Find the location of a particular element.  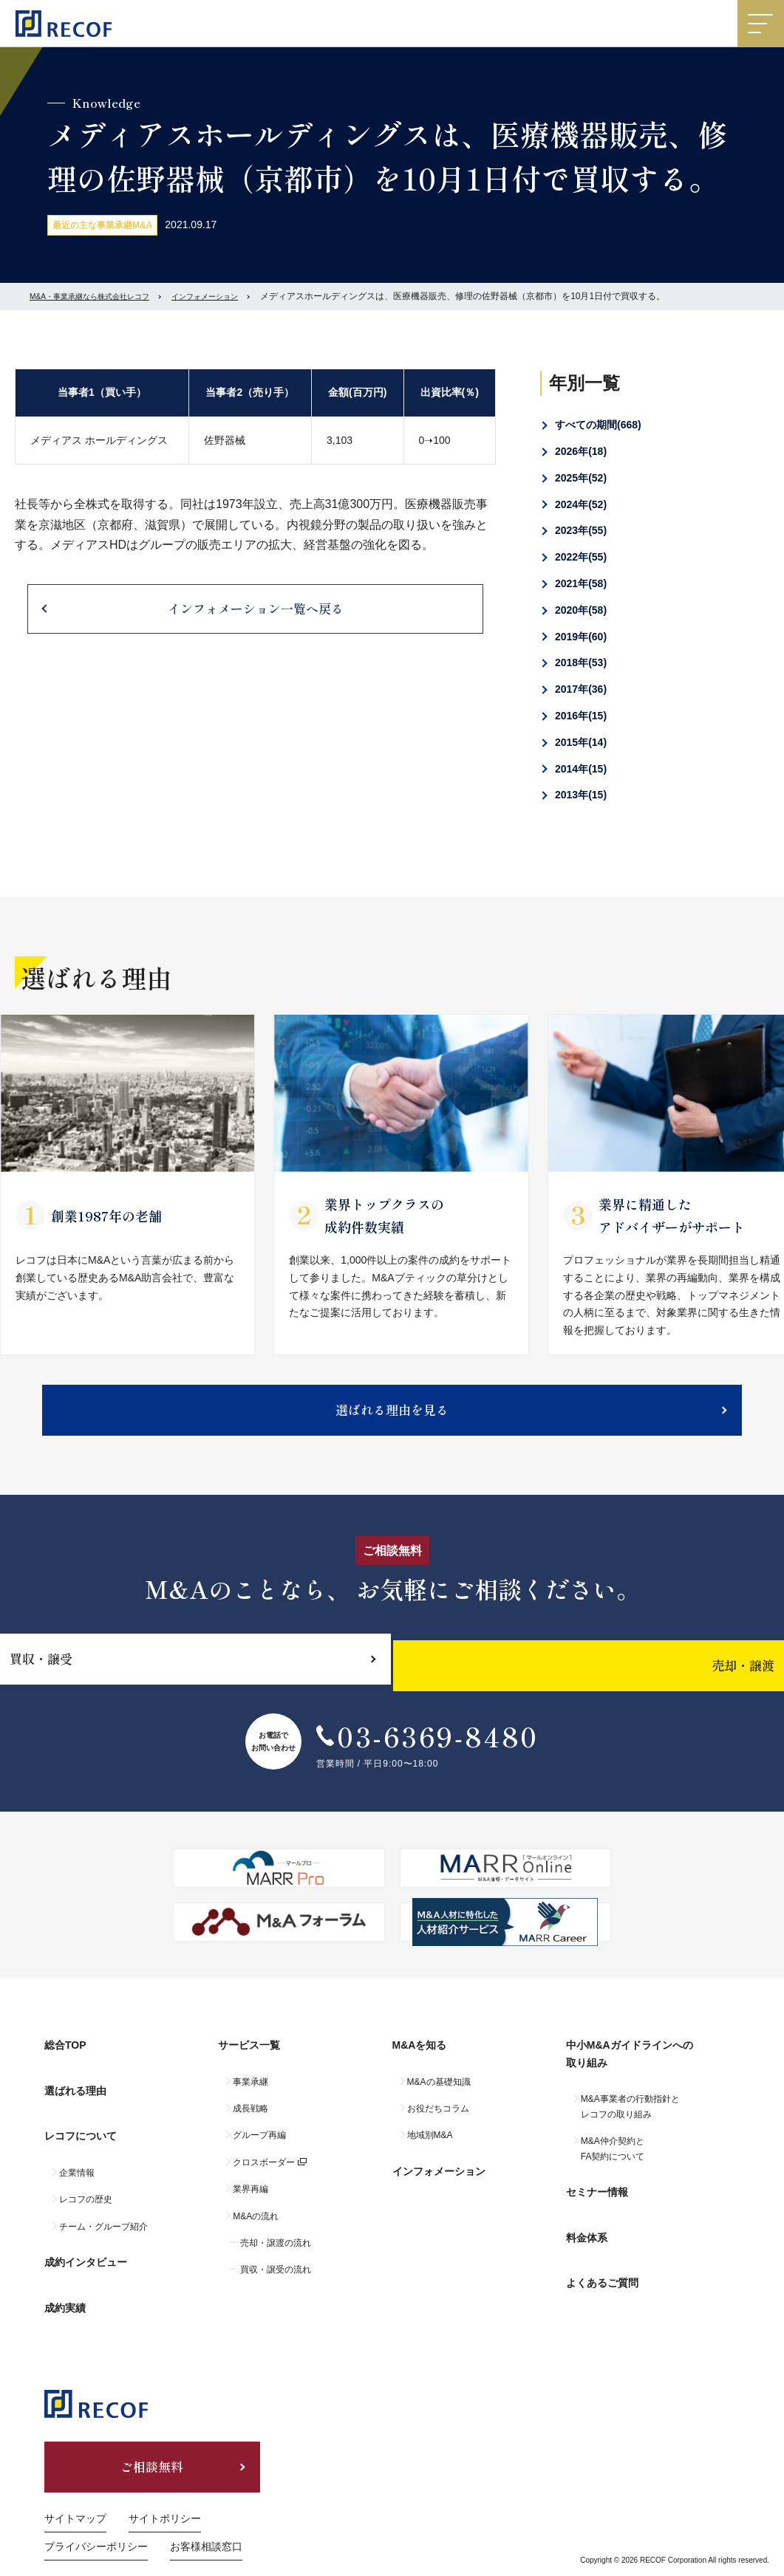

成約インタビュー is located at coordinates (85, 2242).